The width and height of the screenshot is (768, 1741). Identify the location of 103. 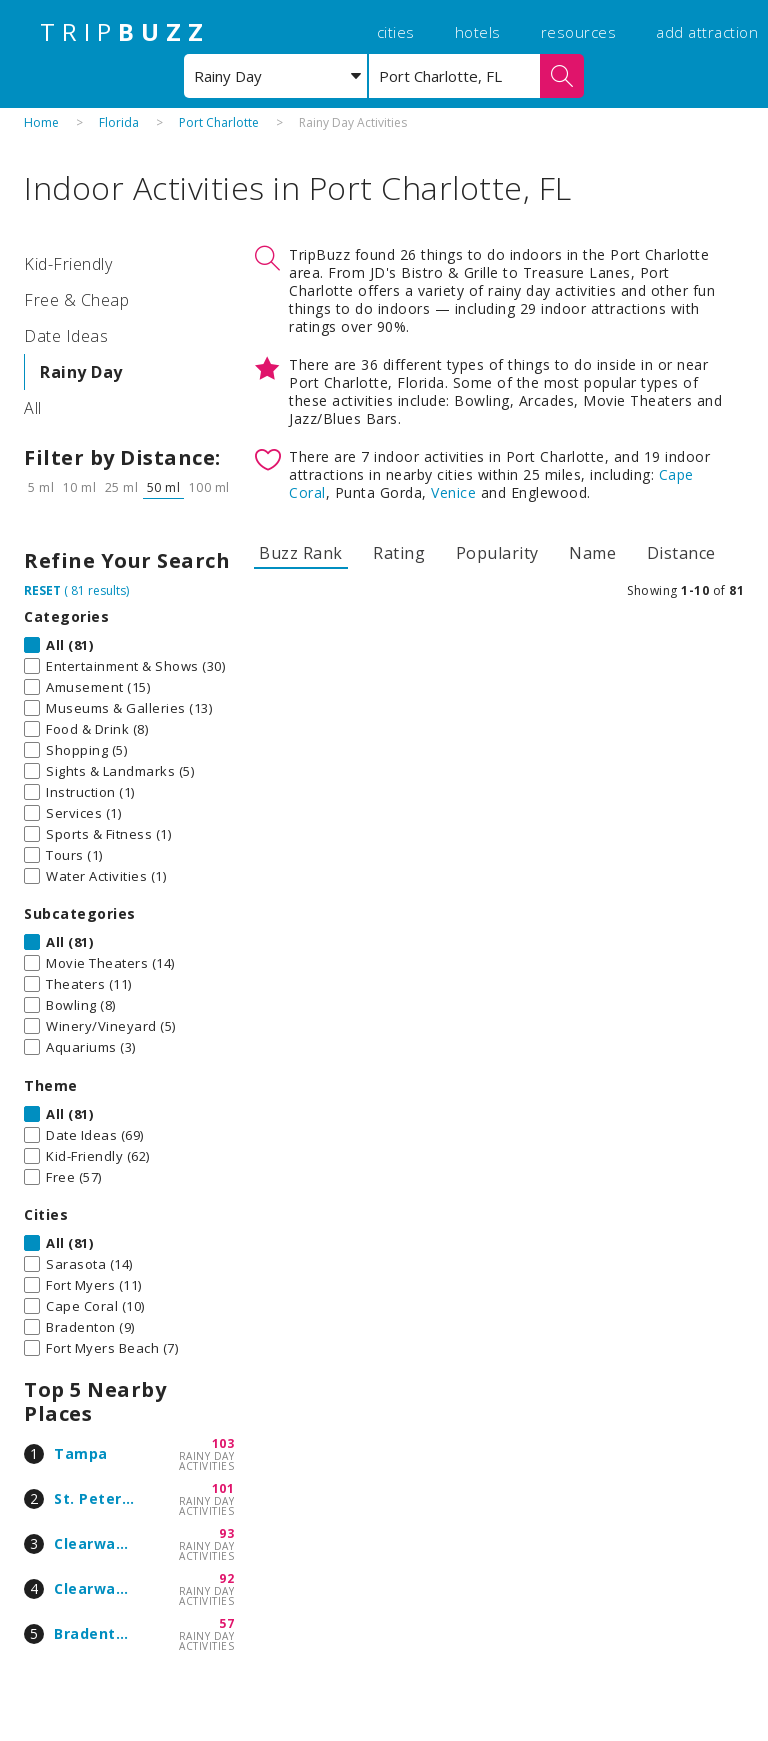
(223, 1443).